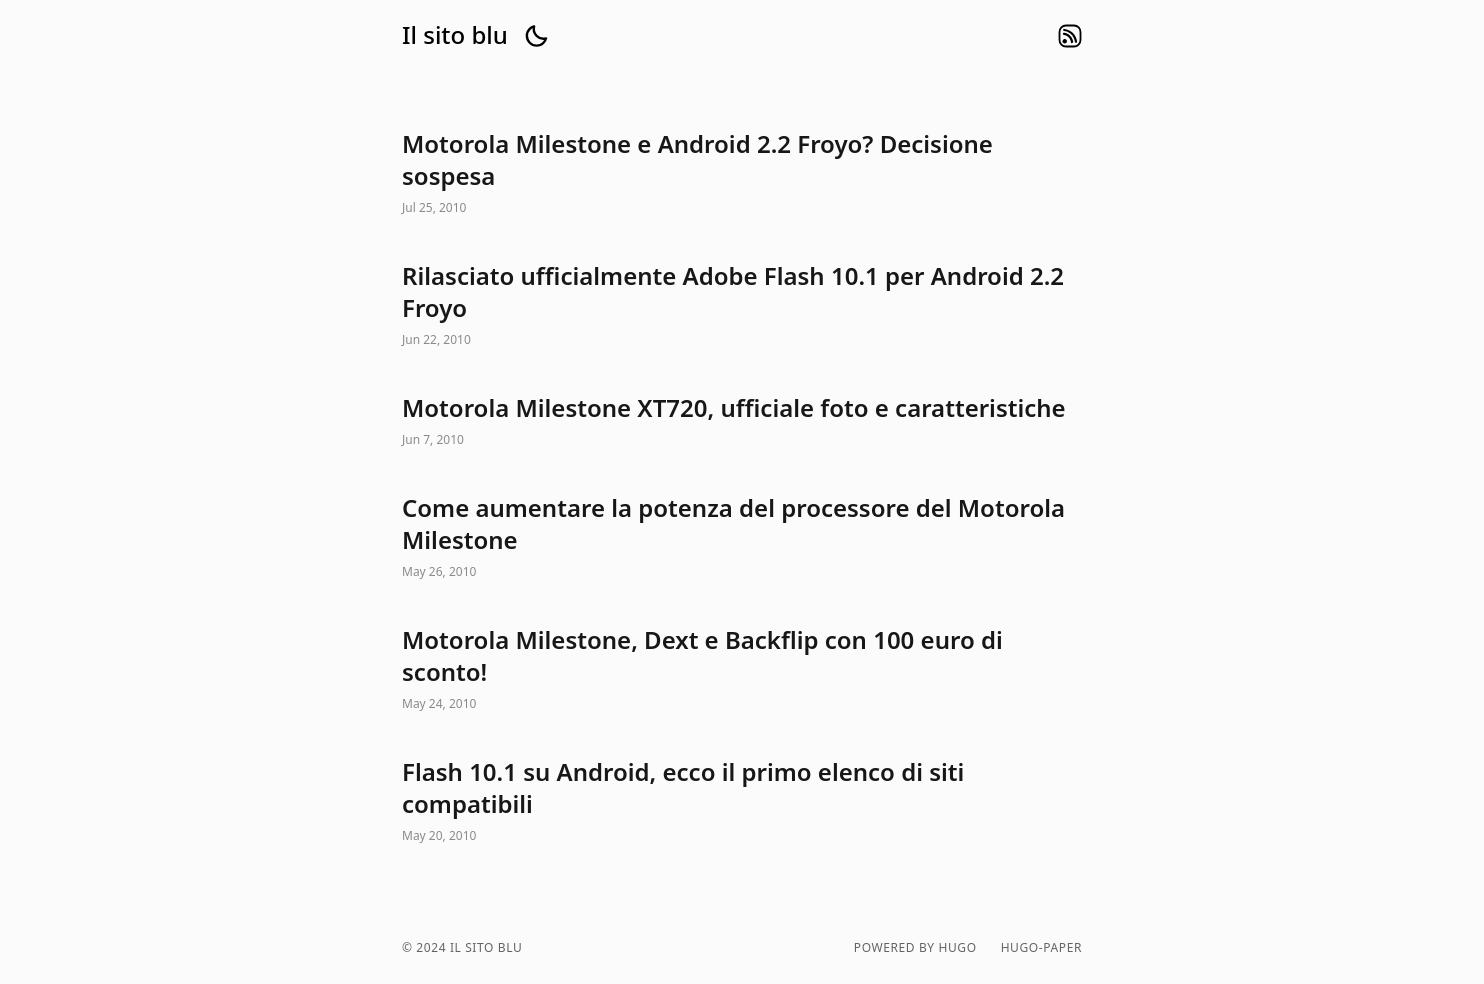 The image size is (1484, 984). What do you see at coordinates (742, 538) in the screenshot?
I see `Come aumentare la potenza del processore del Motorola Milestone` at bounding box center [742, 538].